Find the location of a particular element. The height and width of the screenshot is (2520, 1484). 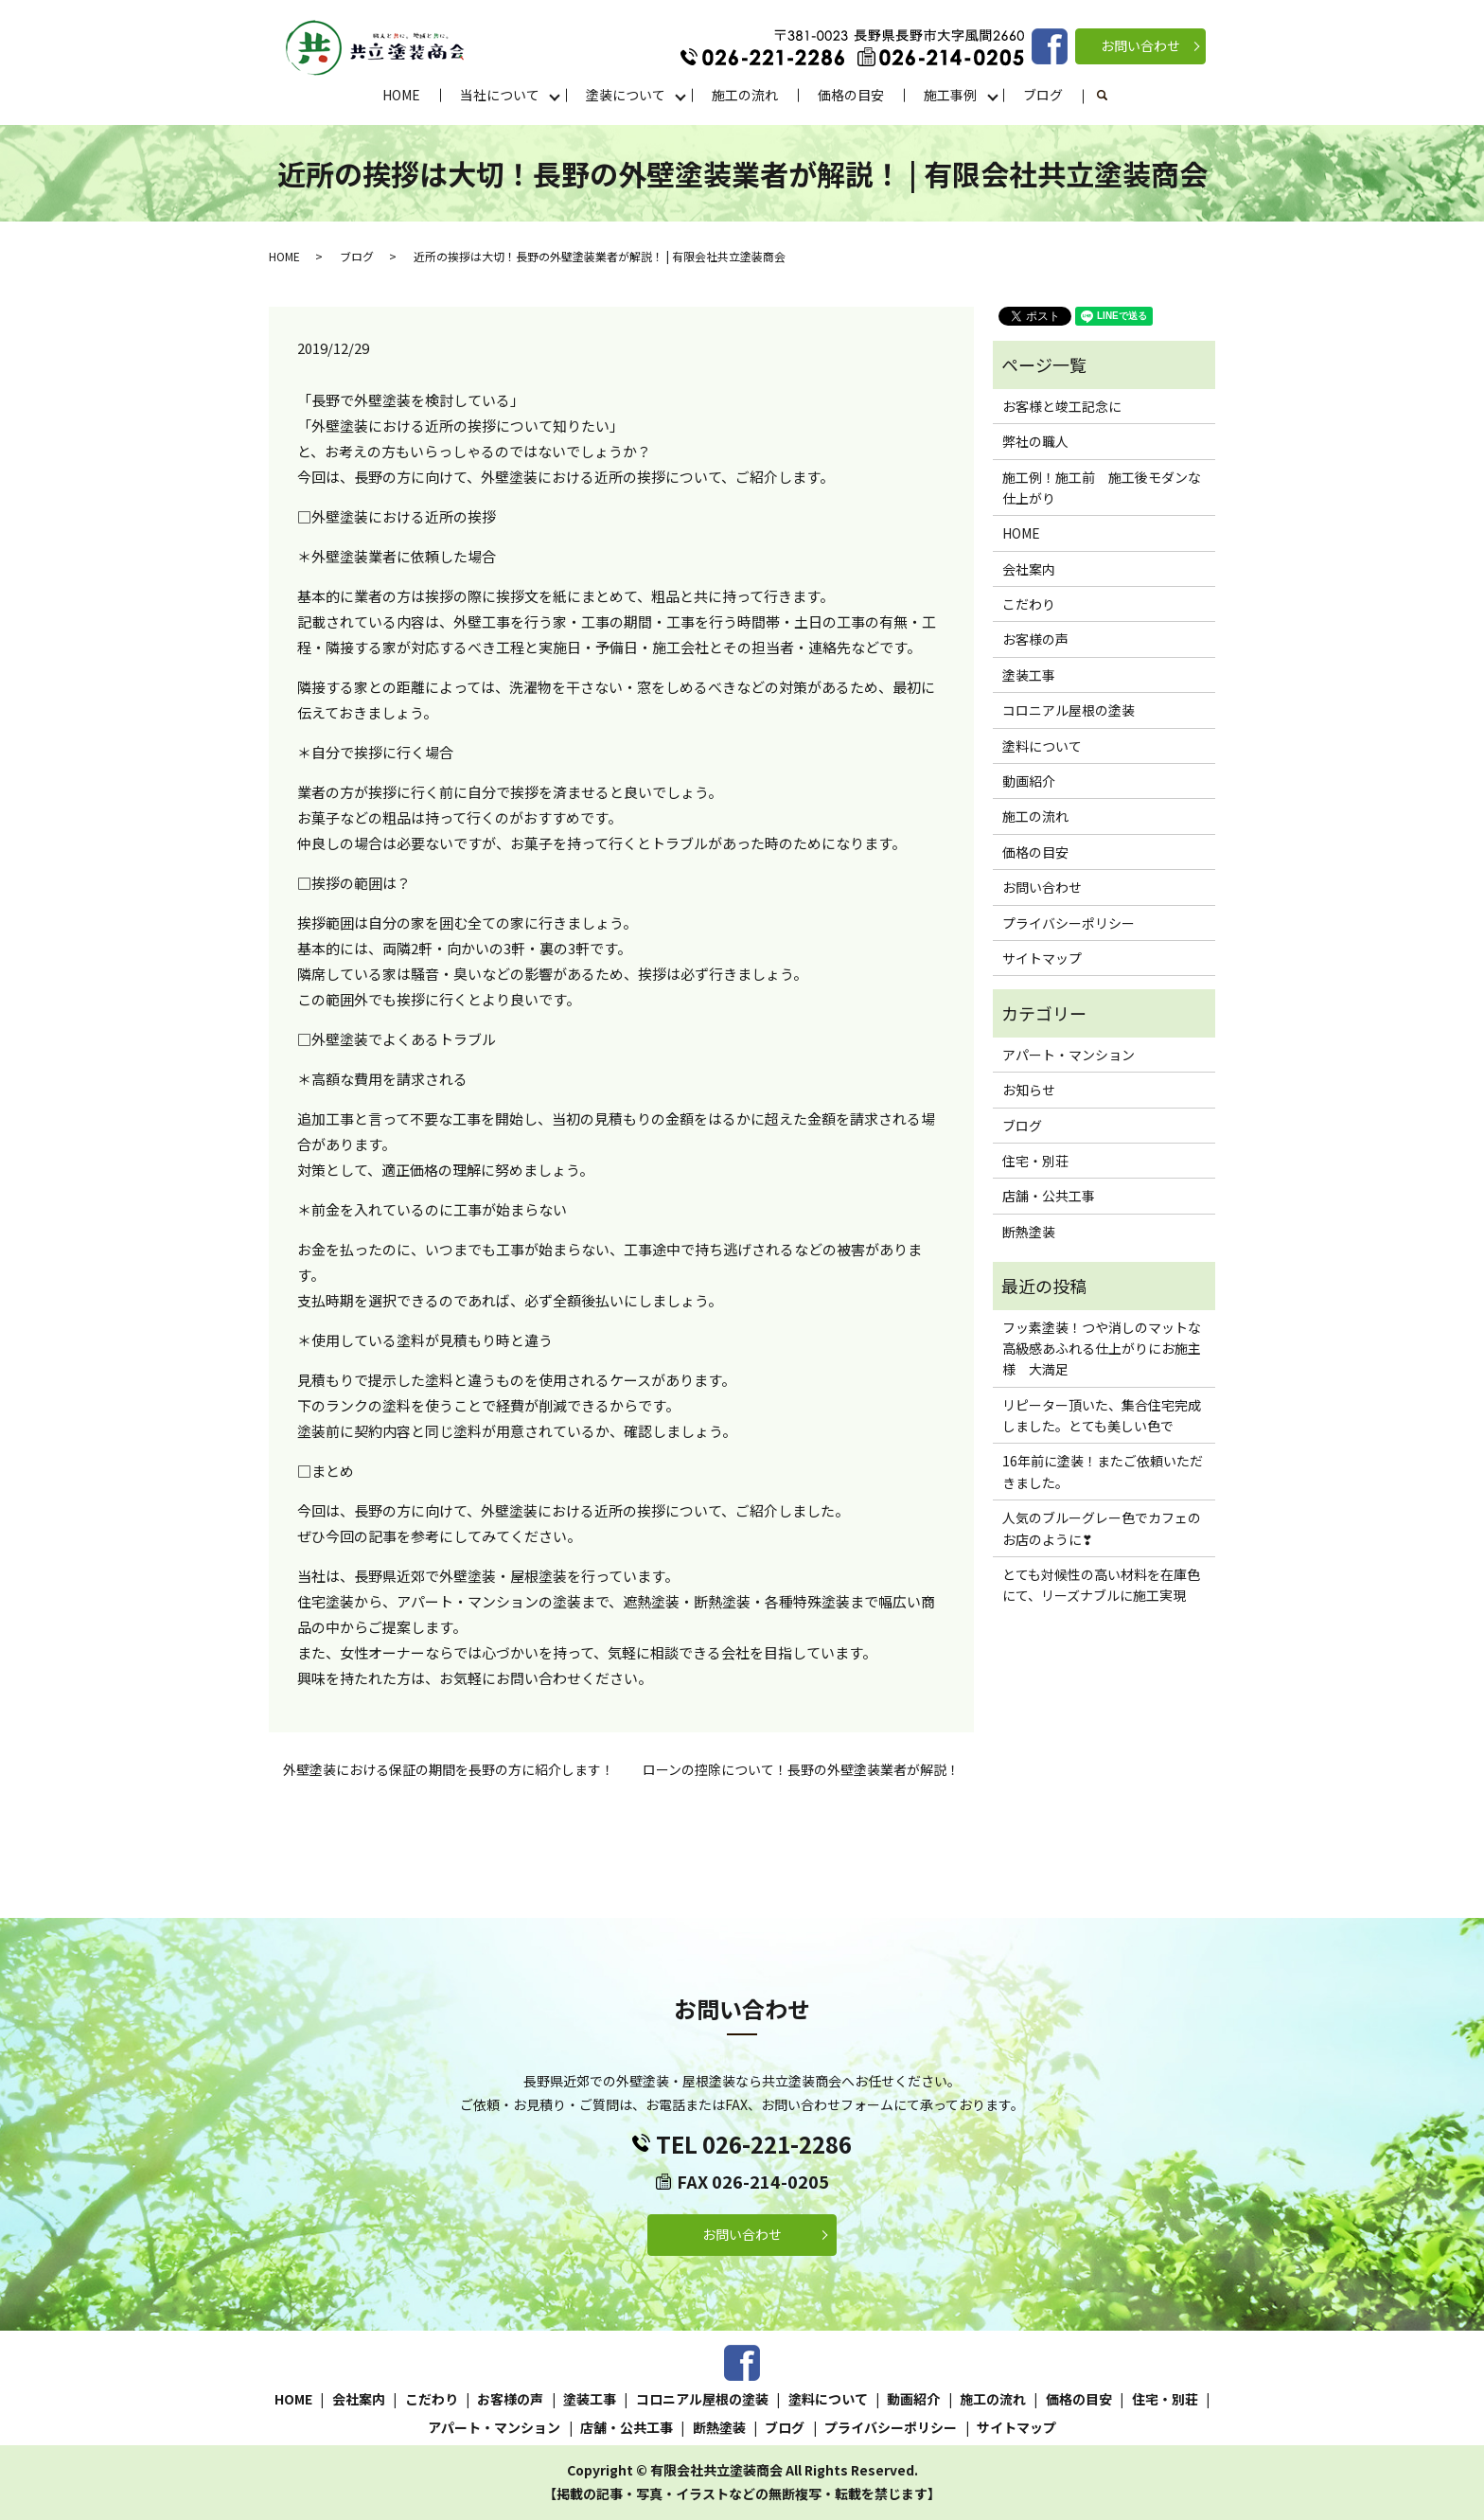

お客様と竣工記念に is located at coordinates (1062, 406).